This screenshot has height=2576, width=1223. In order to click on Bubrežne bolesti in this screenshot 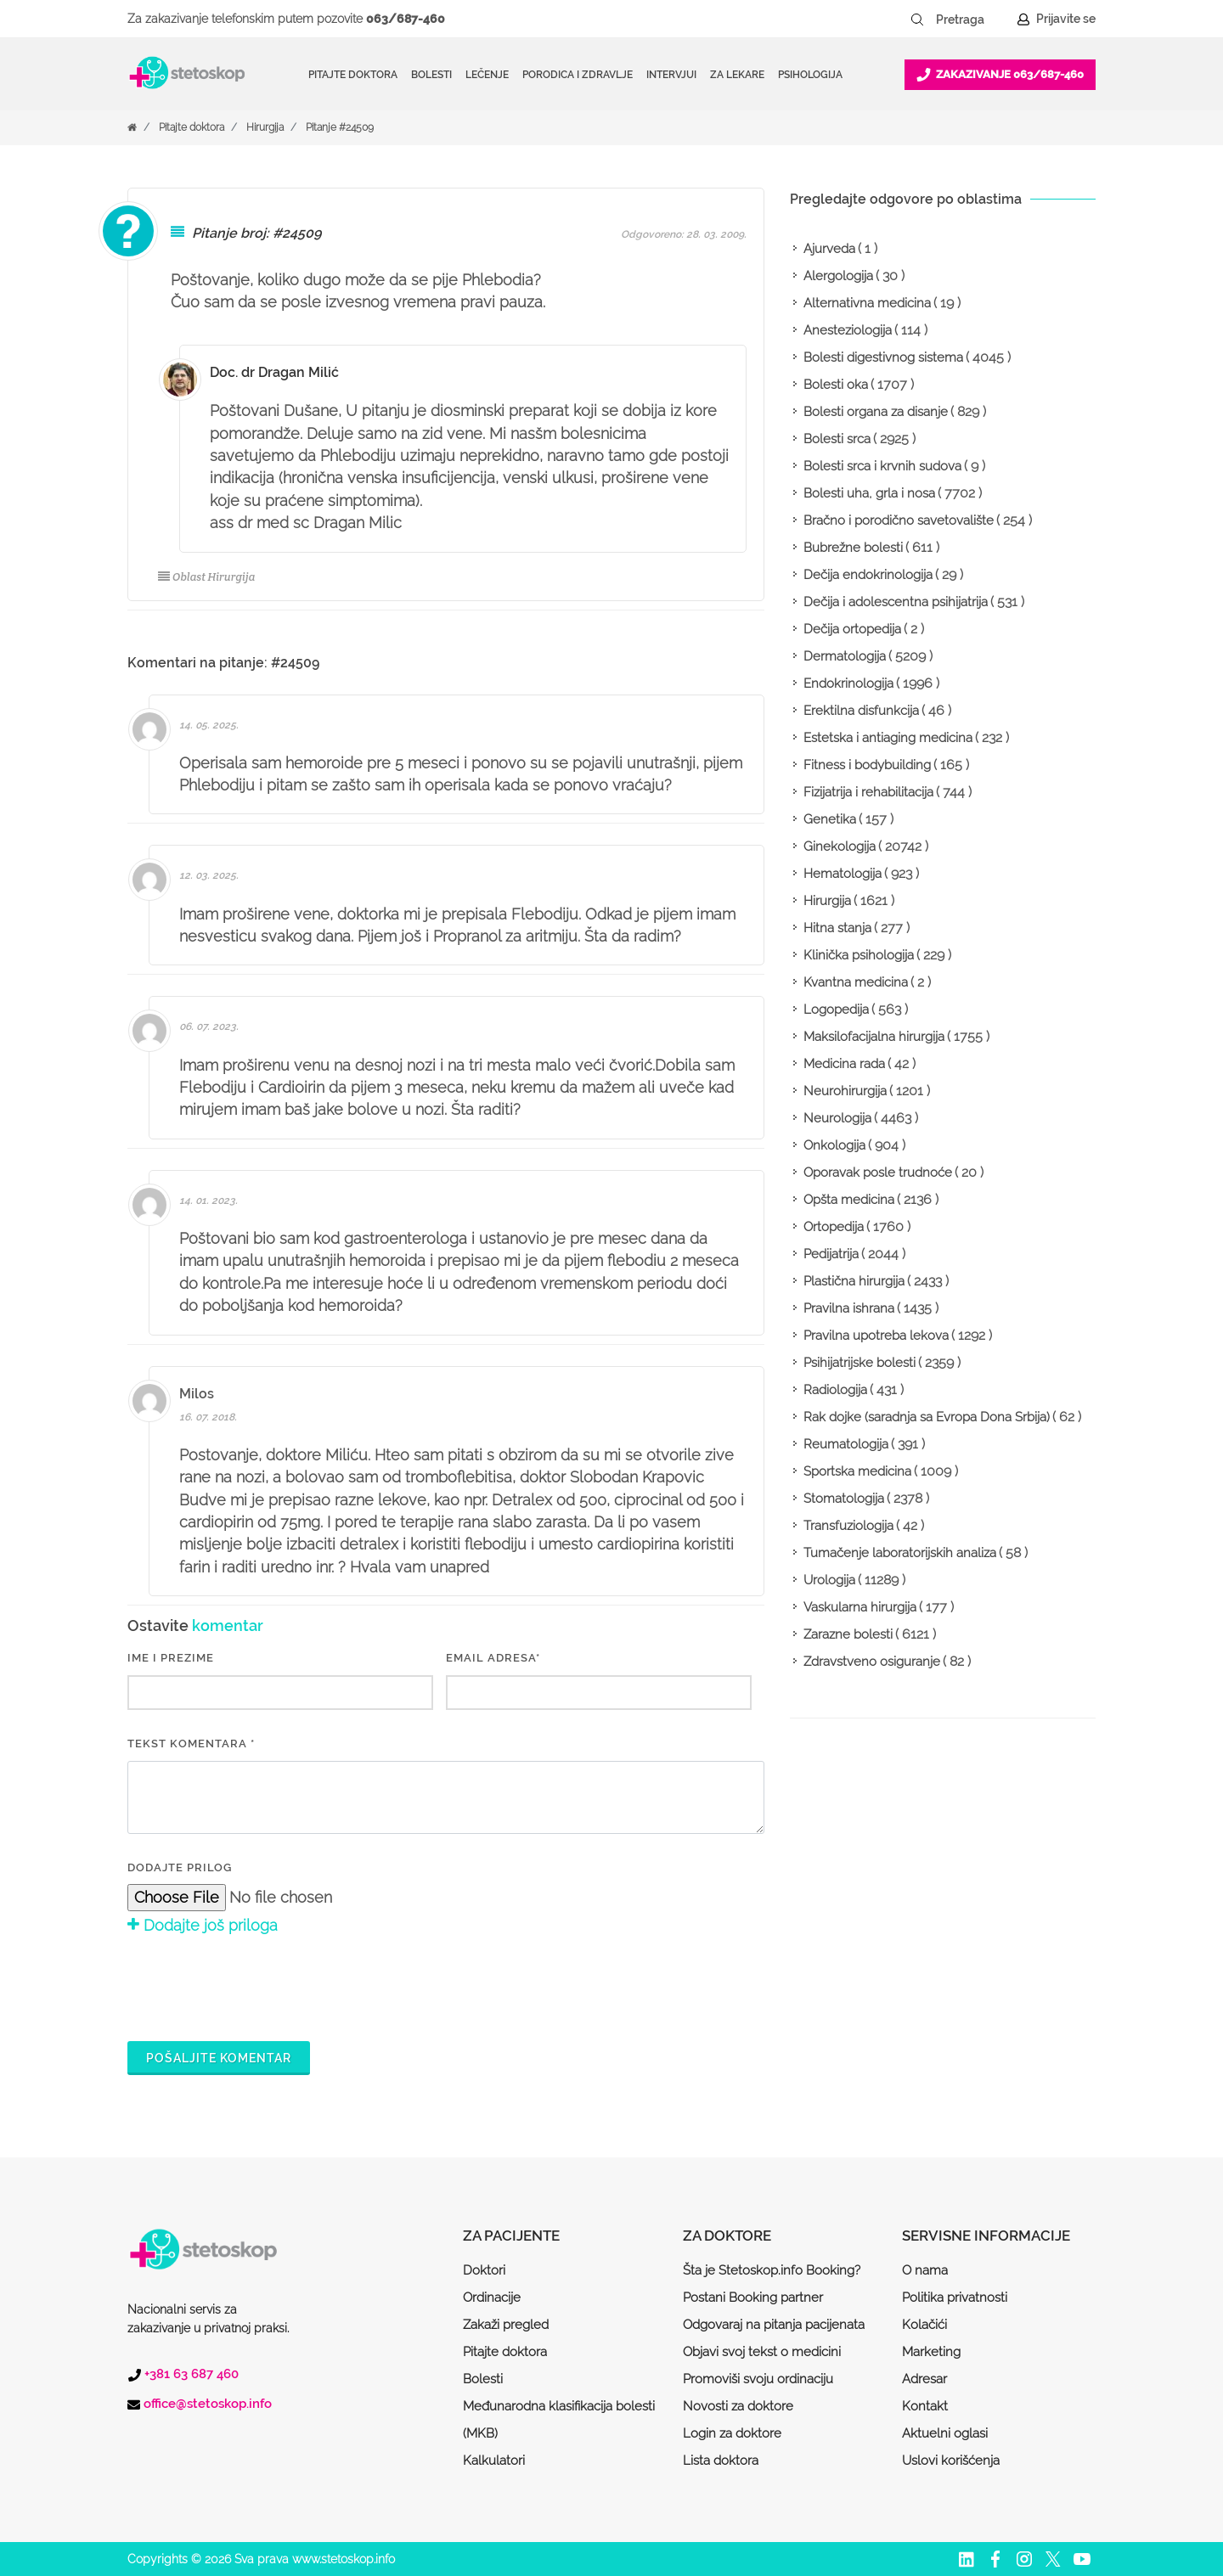, I will do `click(853, 547)`.